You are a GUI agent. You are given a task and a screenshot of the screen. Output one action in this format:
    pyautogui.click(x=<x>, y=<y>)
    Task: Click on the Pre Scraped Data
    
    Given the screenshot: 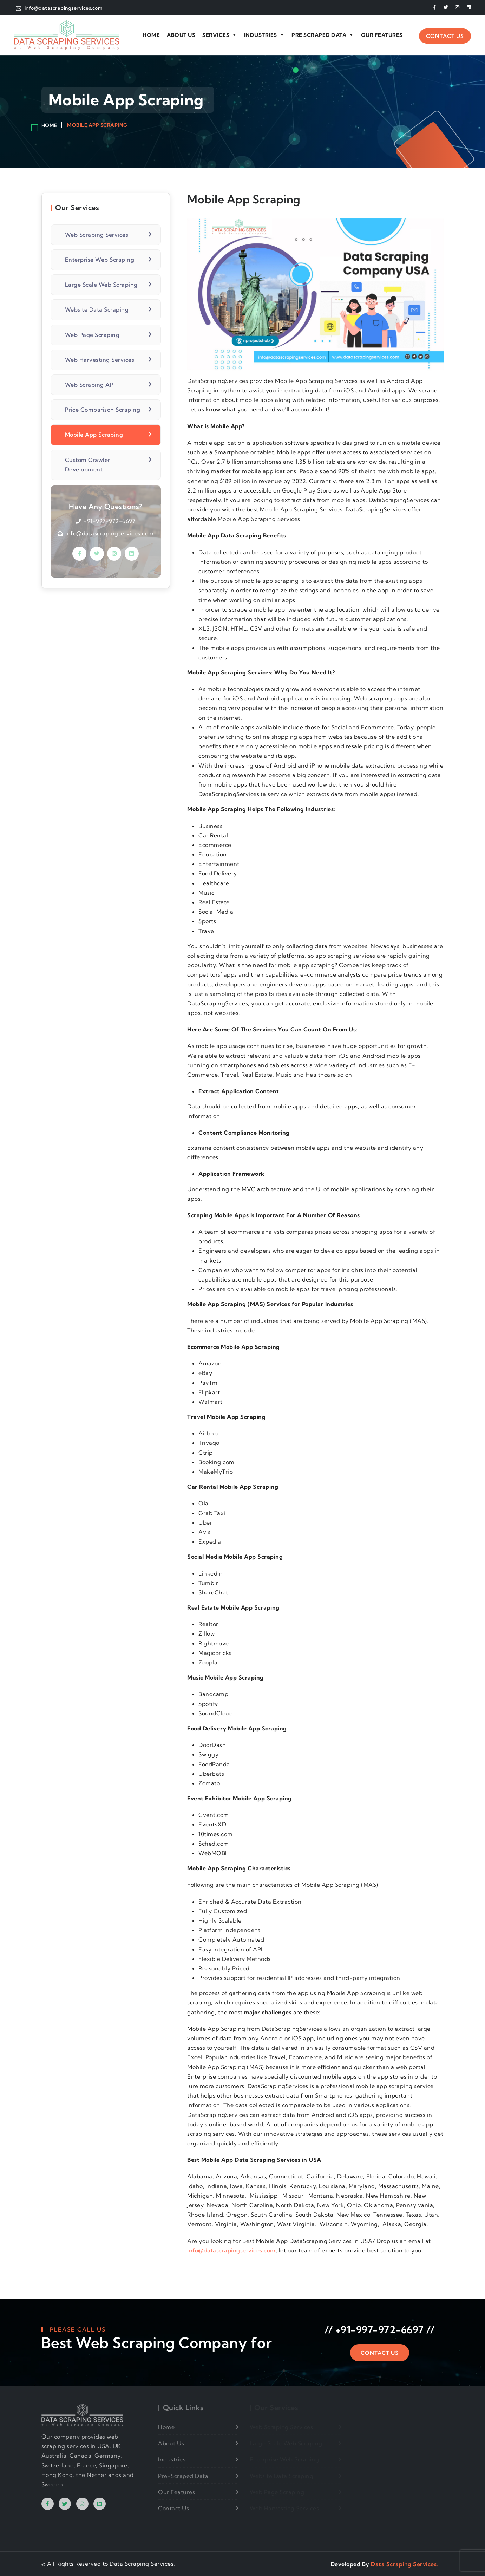 What is the action you would take?
    pyautogui.click(x=322, y=35)
    